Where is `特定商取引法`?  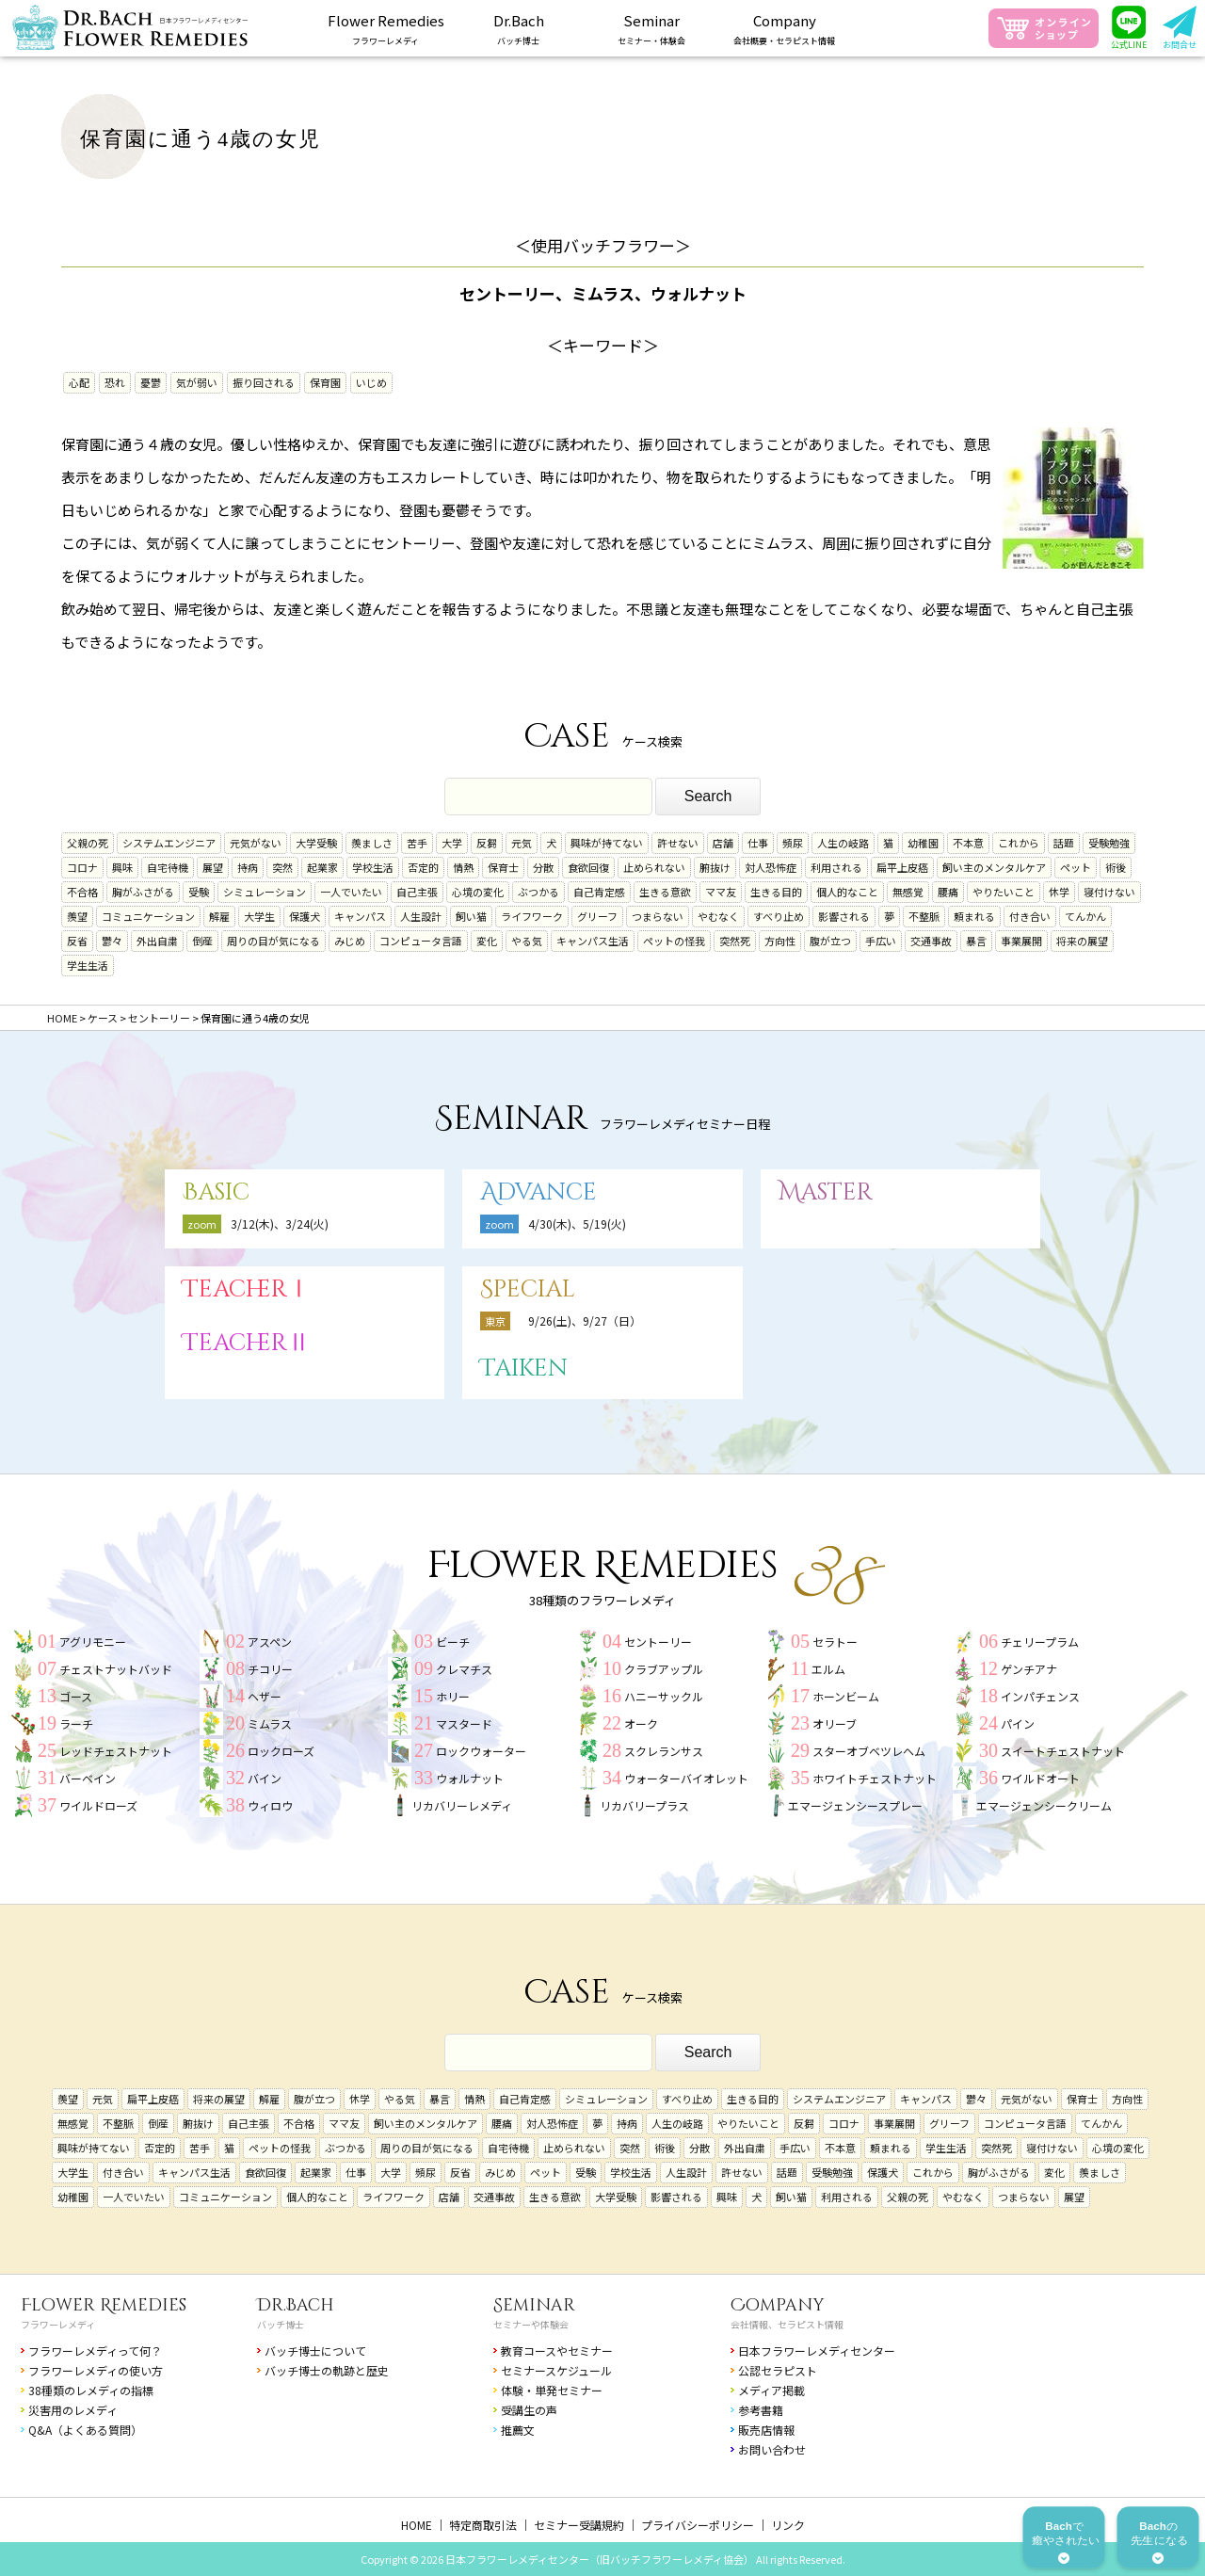
特定商取引法 is located at coordinates (483, 2525).